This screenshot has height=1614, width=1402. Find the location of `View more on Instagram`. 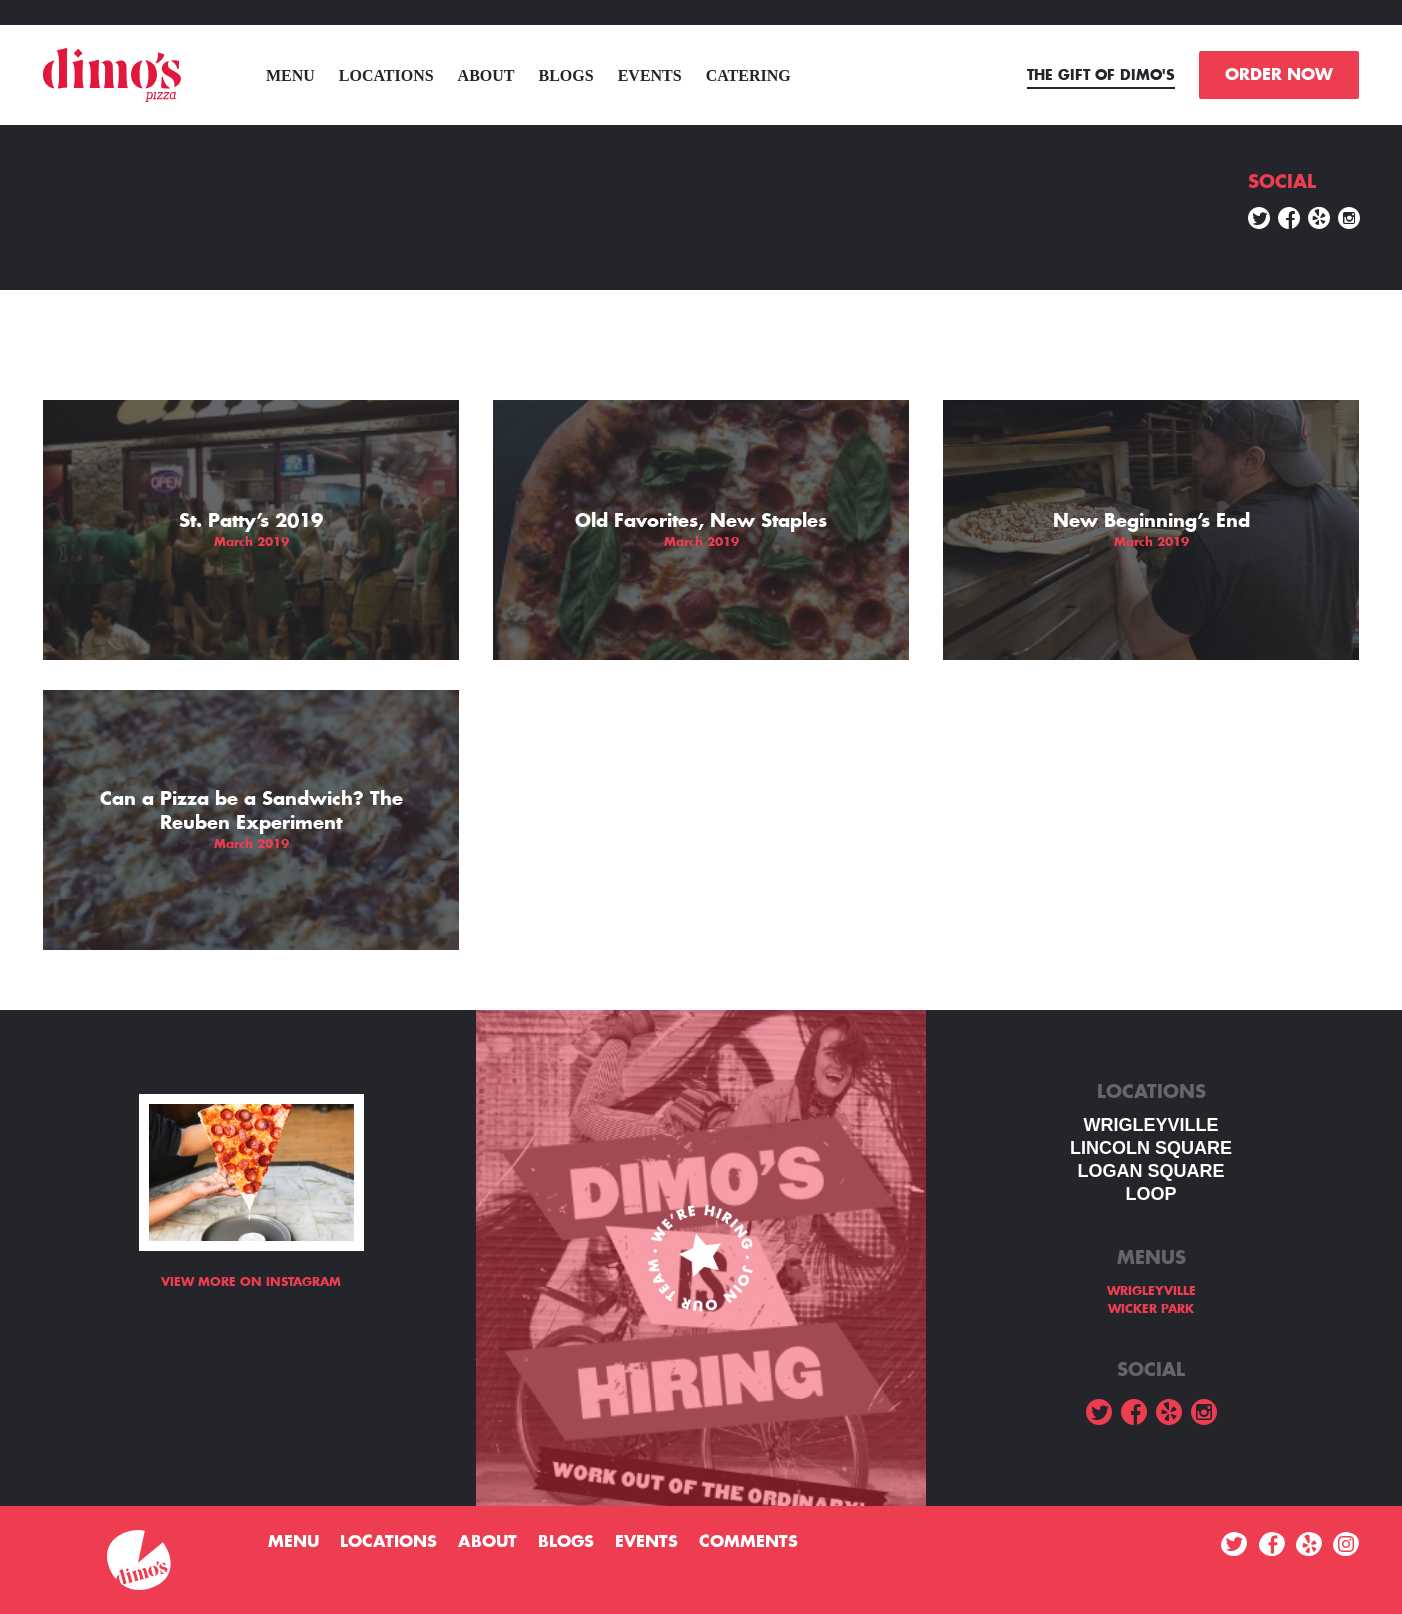

View more on Instagram is located at coordinates (251, 1282).